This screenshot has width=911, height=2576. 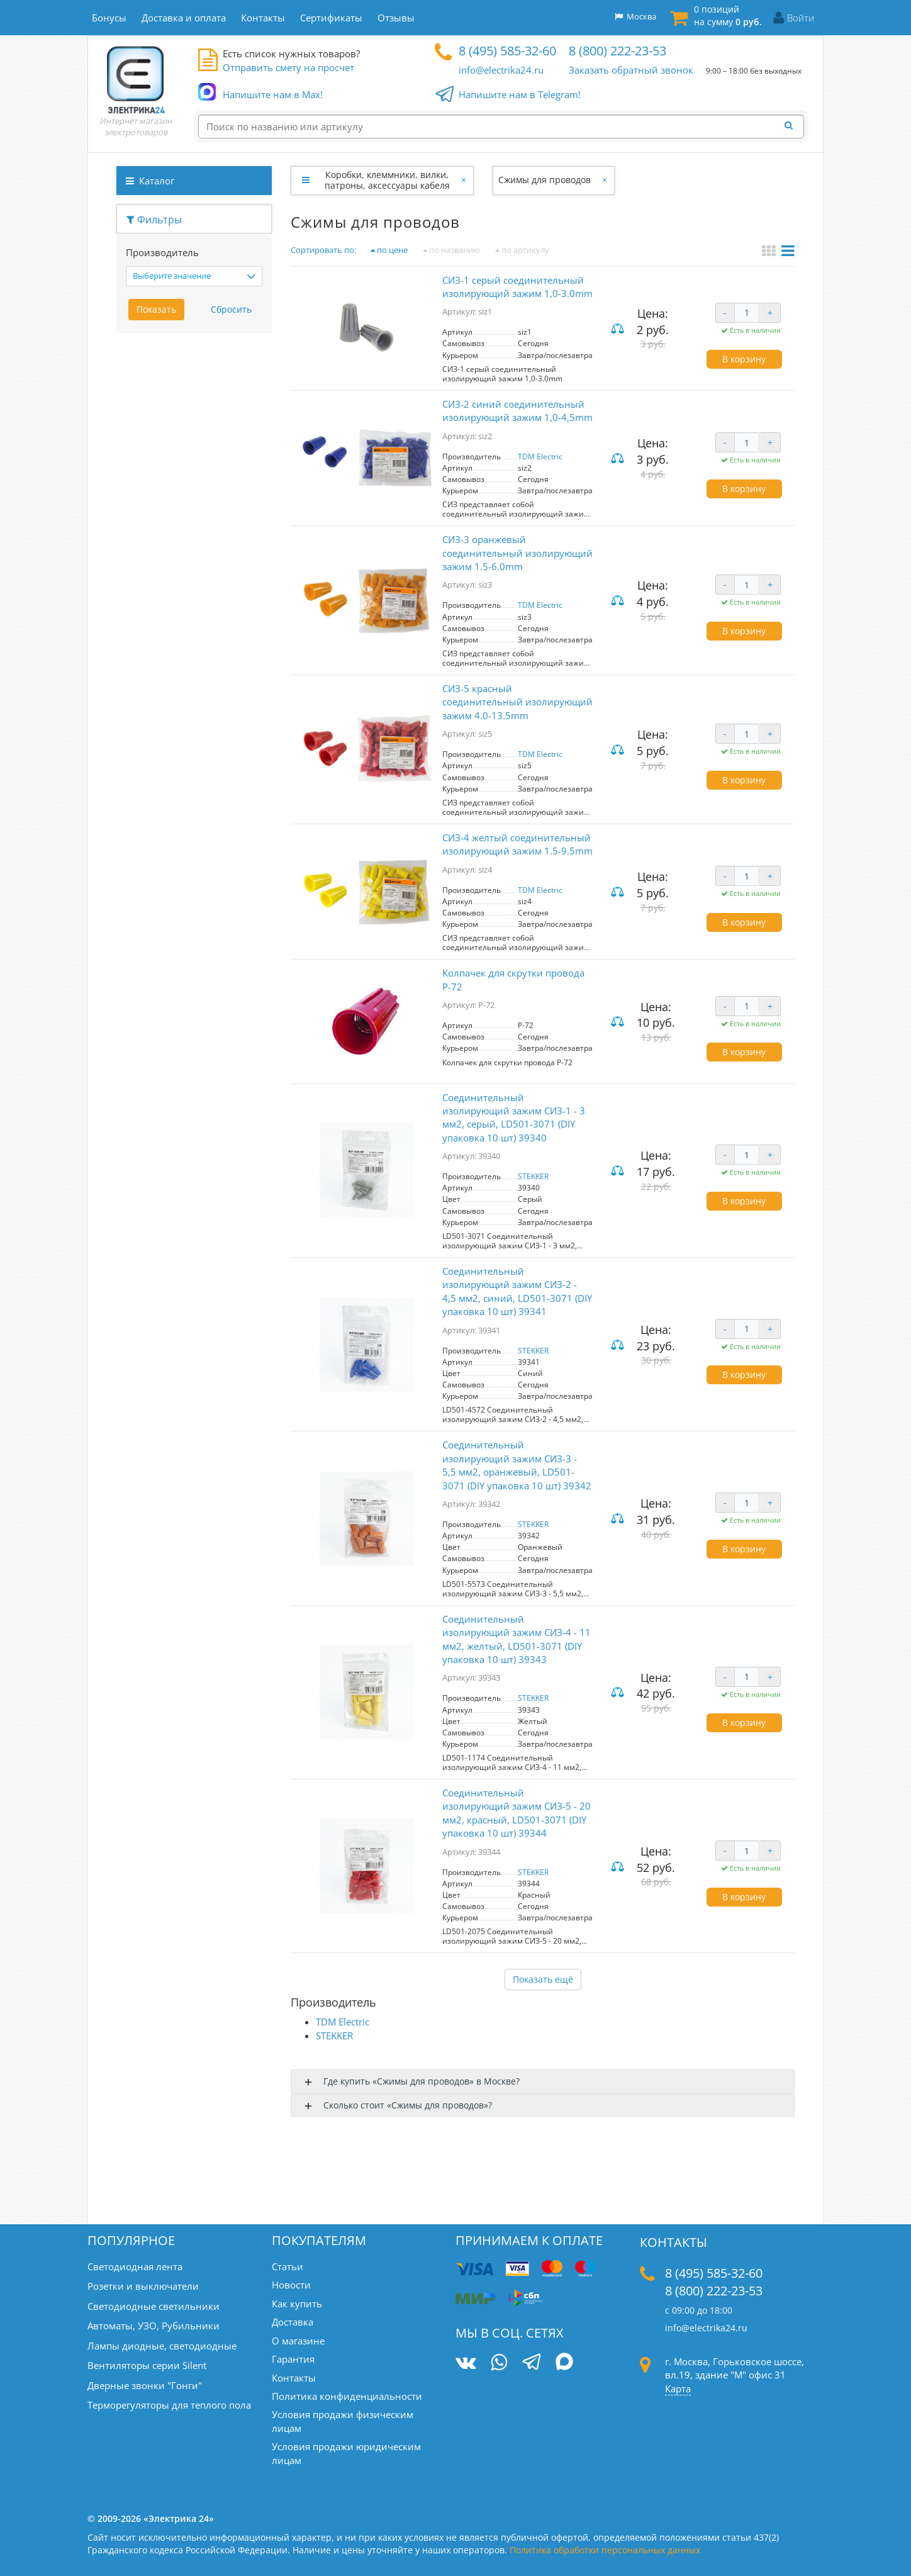 What do you see at coordinates (305, 180) in the screenshot?
I see `[Развернуть]` at bounding box center [305, 180].